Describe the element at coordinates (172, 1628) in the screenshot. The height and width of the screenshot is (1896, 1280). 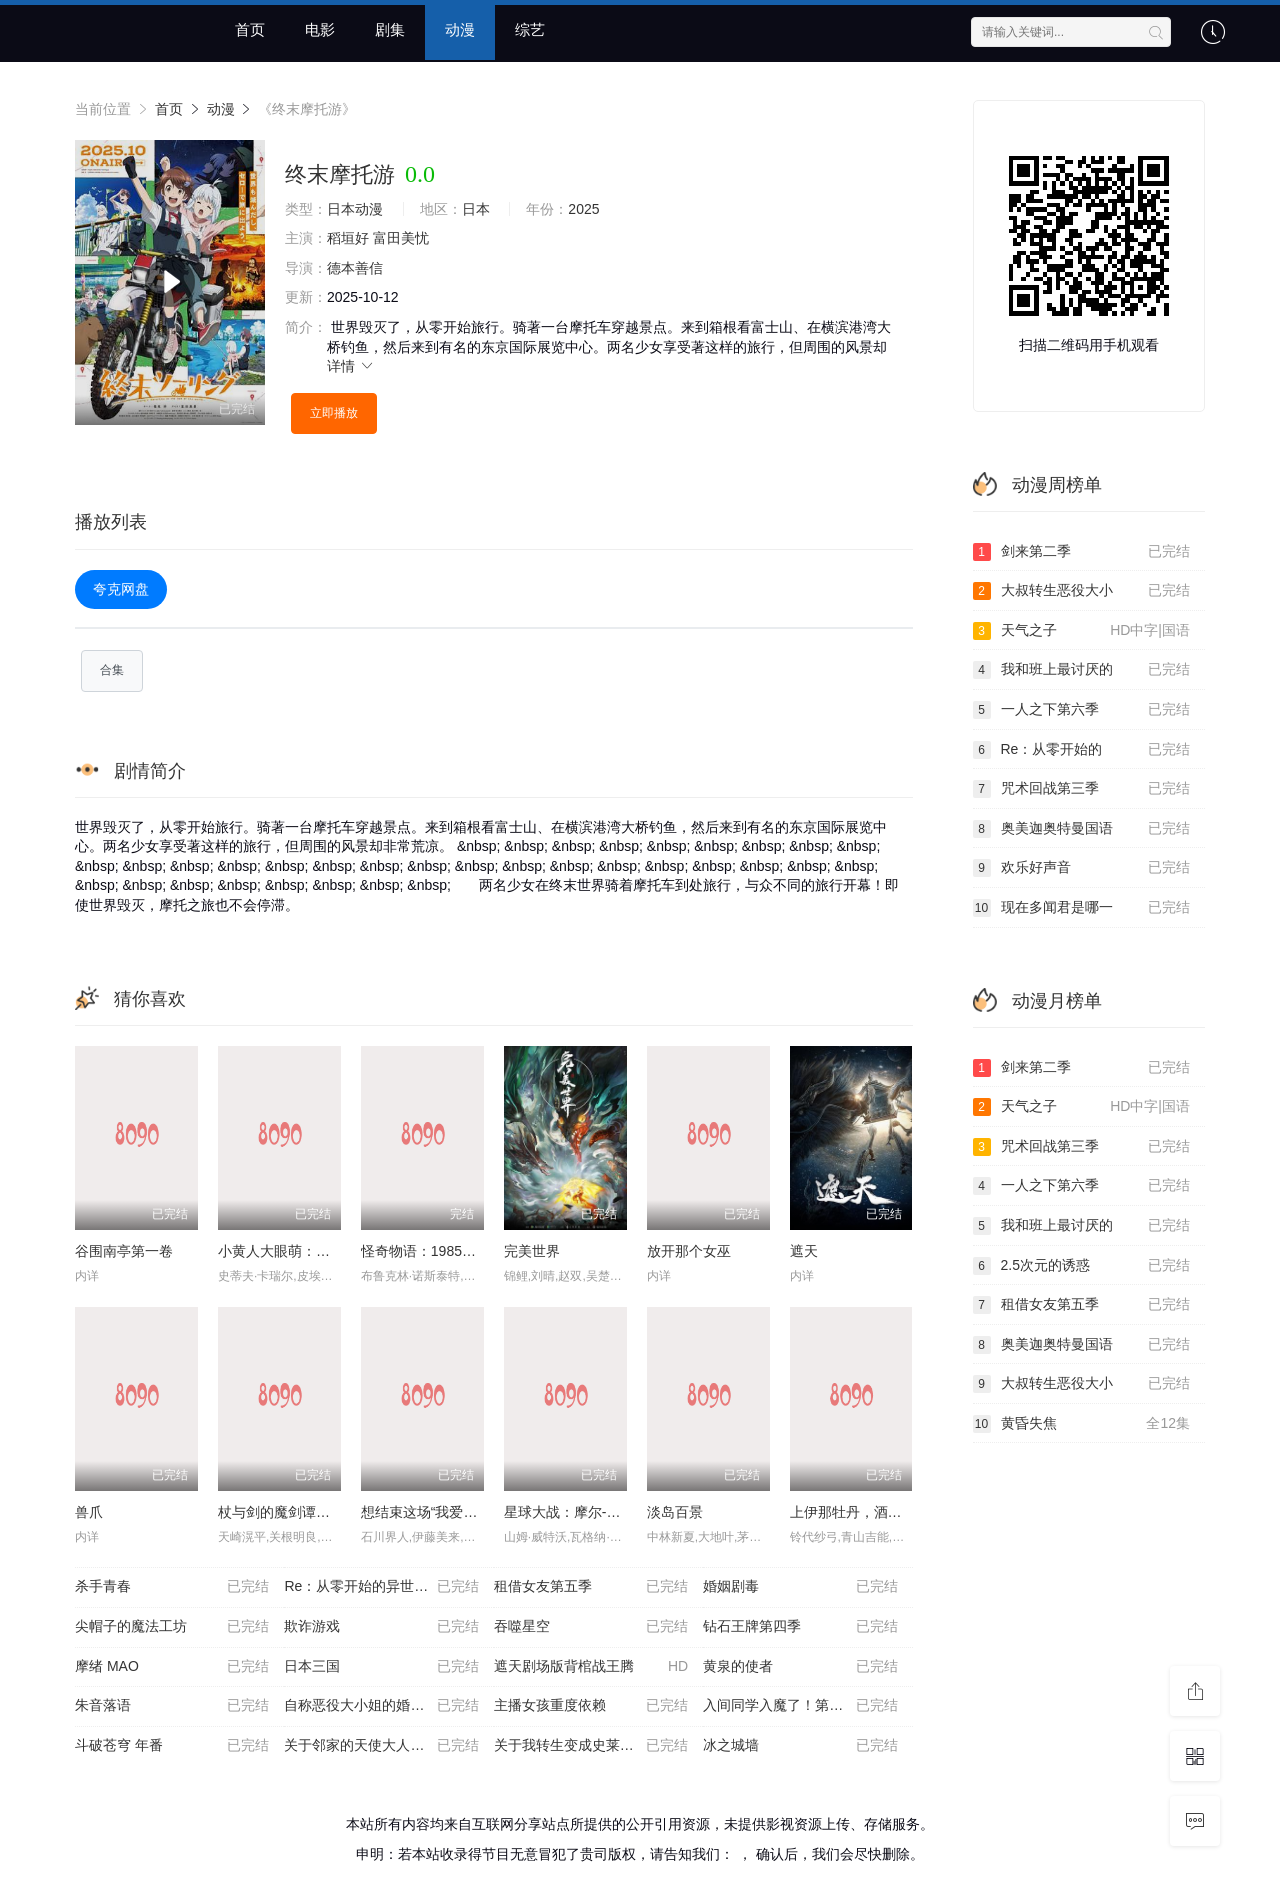
I see `尖帽子的魔法工坊` at that location.